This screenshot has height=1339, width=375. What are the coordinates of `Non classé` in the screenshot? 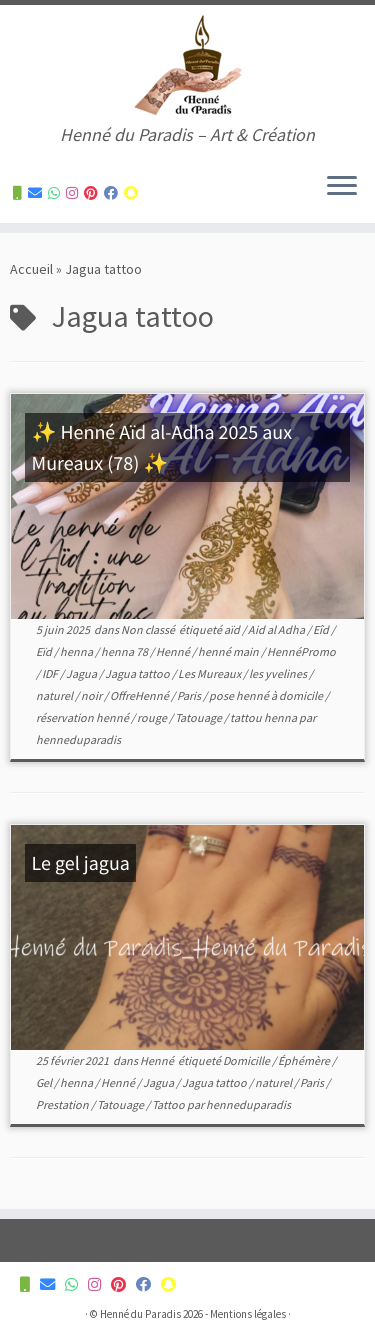 It's located at (149, 629).